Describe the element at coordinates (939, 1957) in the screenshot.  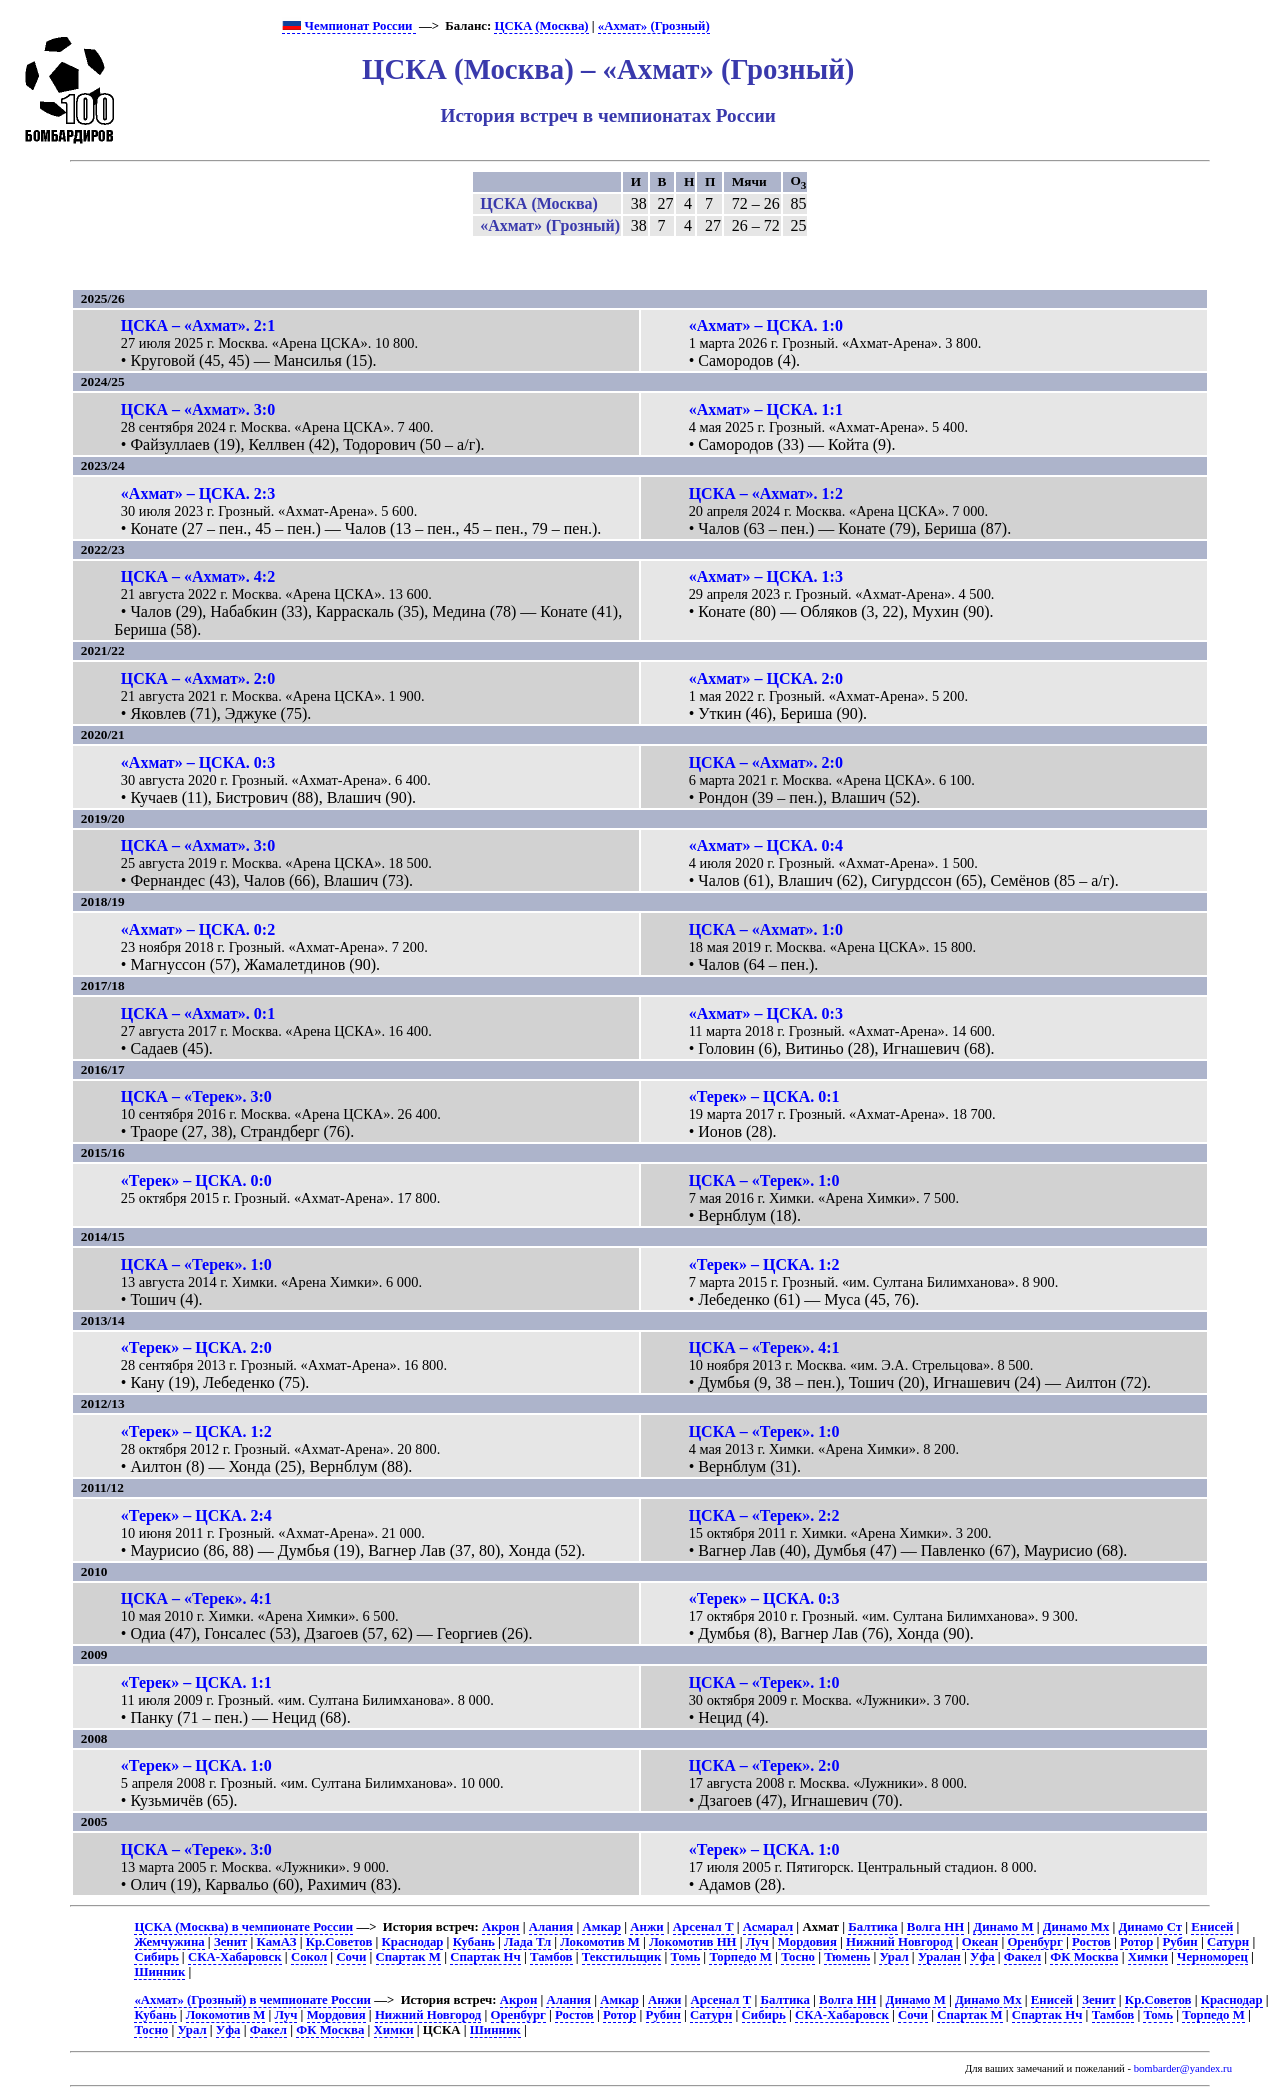
I see `Уралан` at that location.